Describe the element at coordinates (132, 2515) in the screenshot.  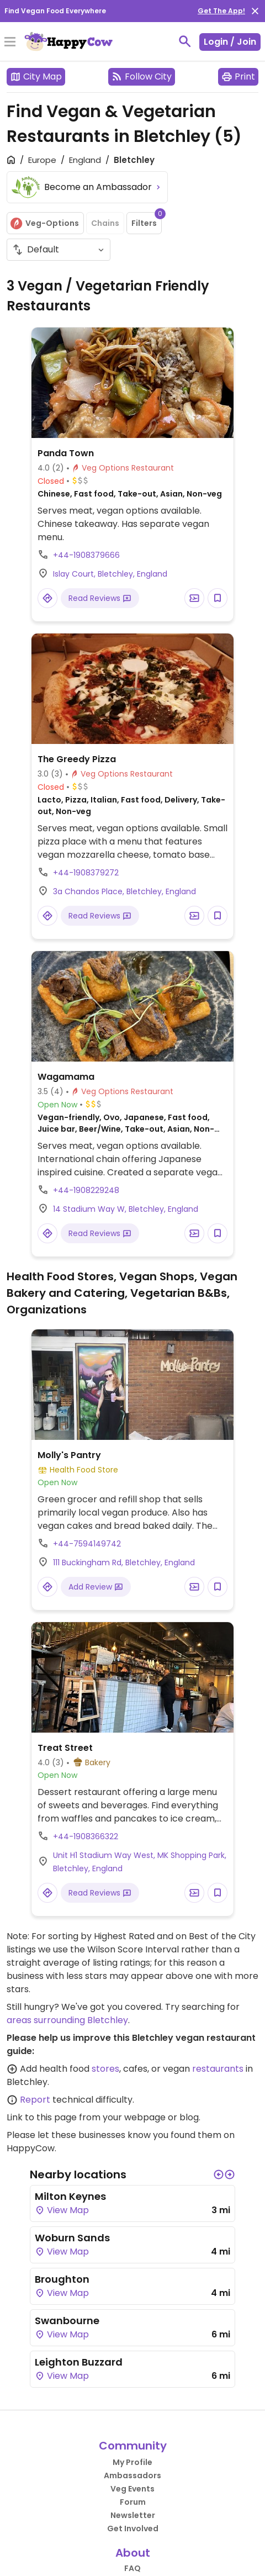
I see `Newsletter` at that location.